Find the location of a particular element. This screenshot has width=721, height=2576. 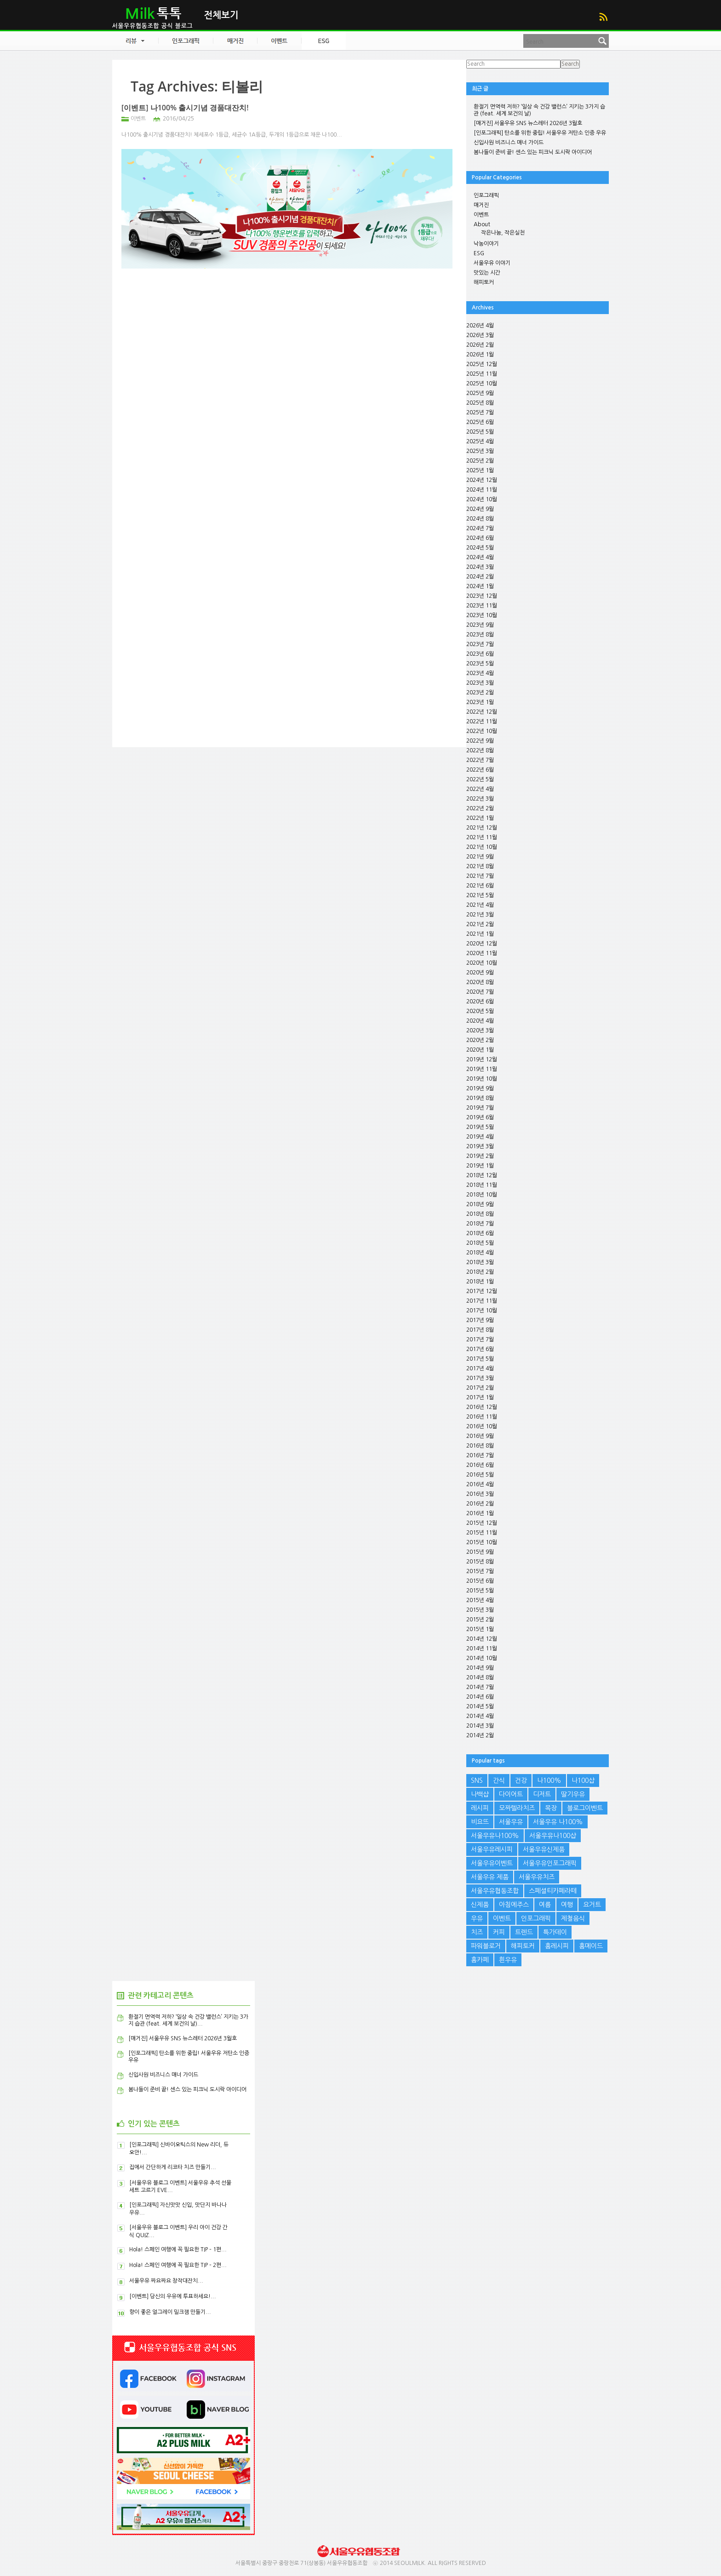

2023년 10월 is located at coordinates (481, 615).